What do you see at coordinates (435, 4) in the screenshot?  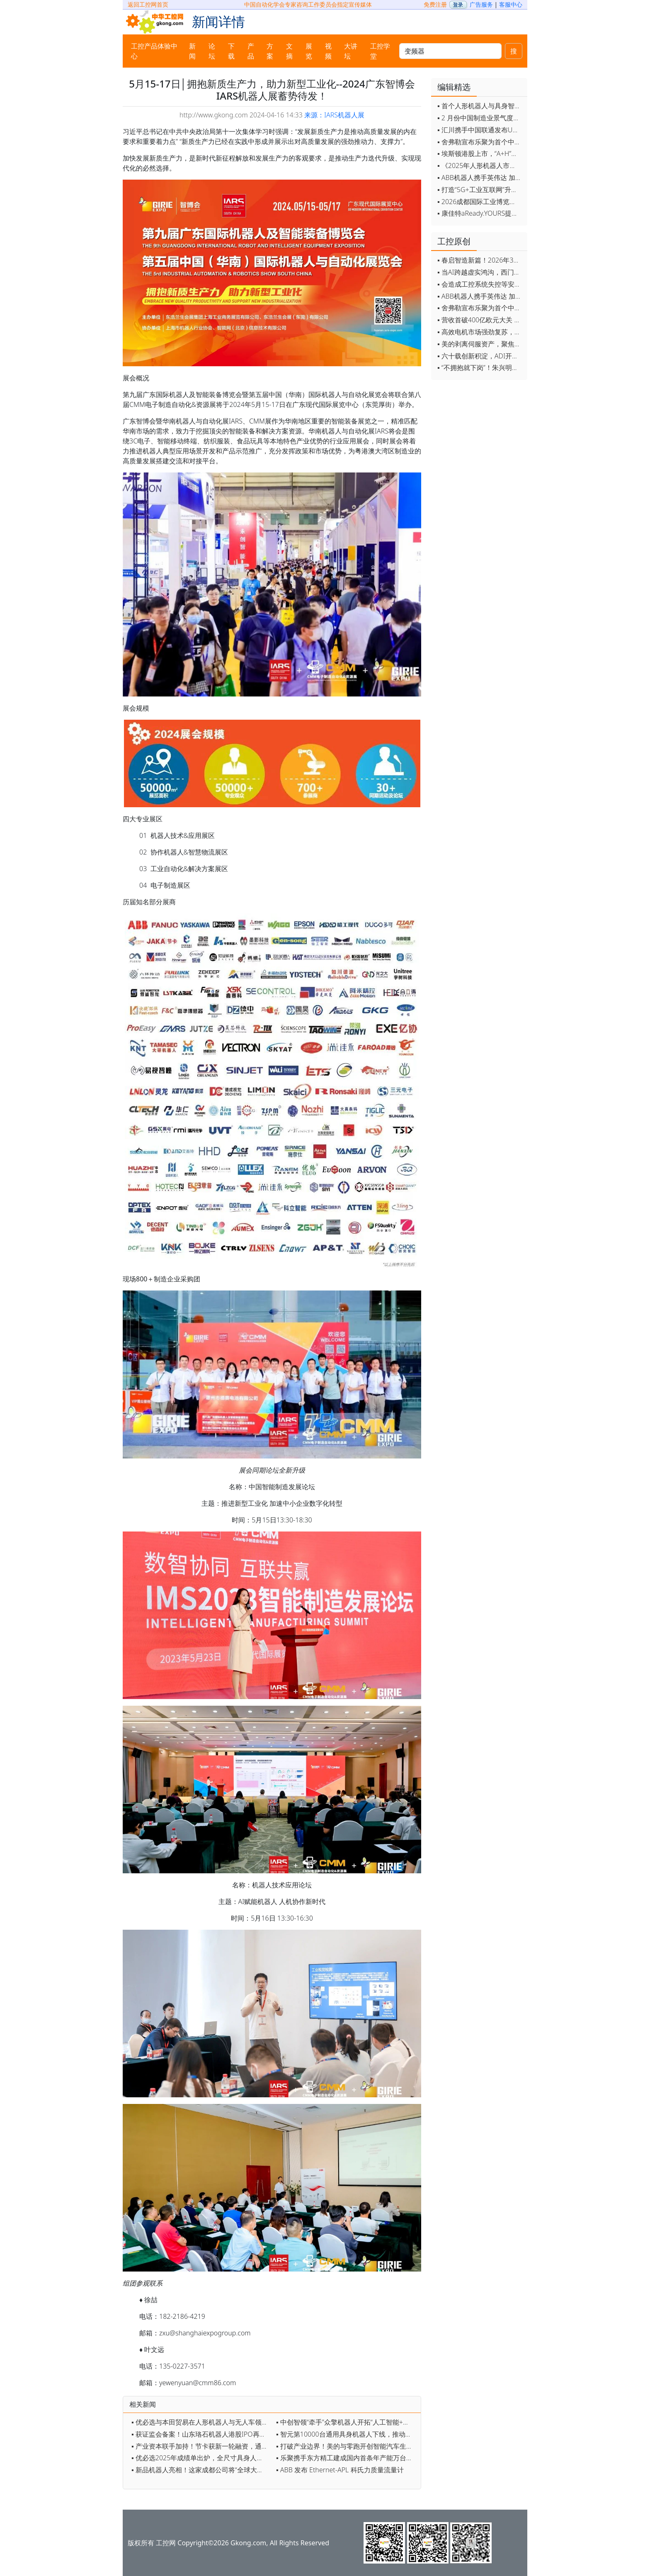 I see `免费注册` at bounding box center [435, 4].